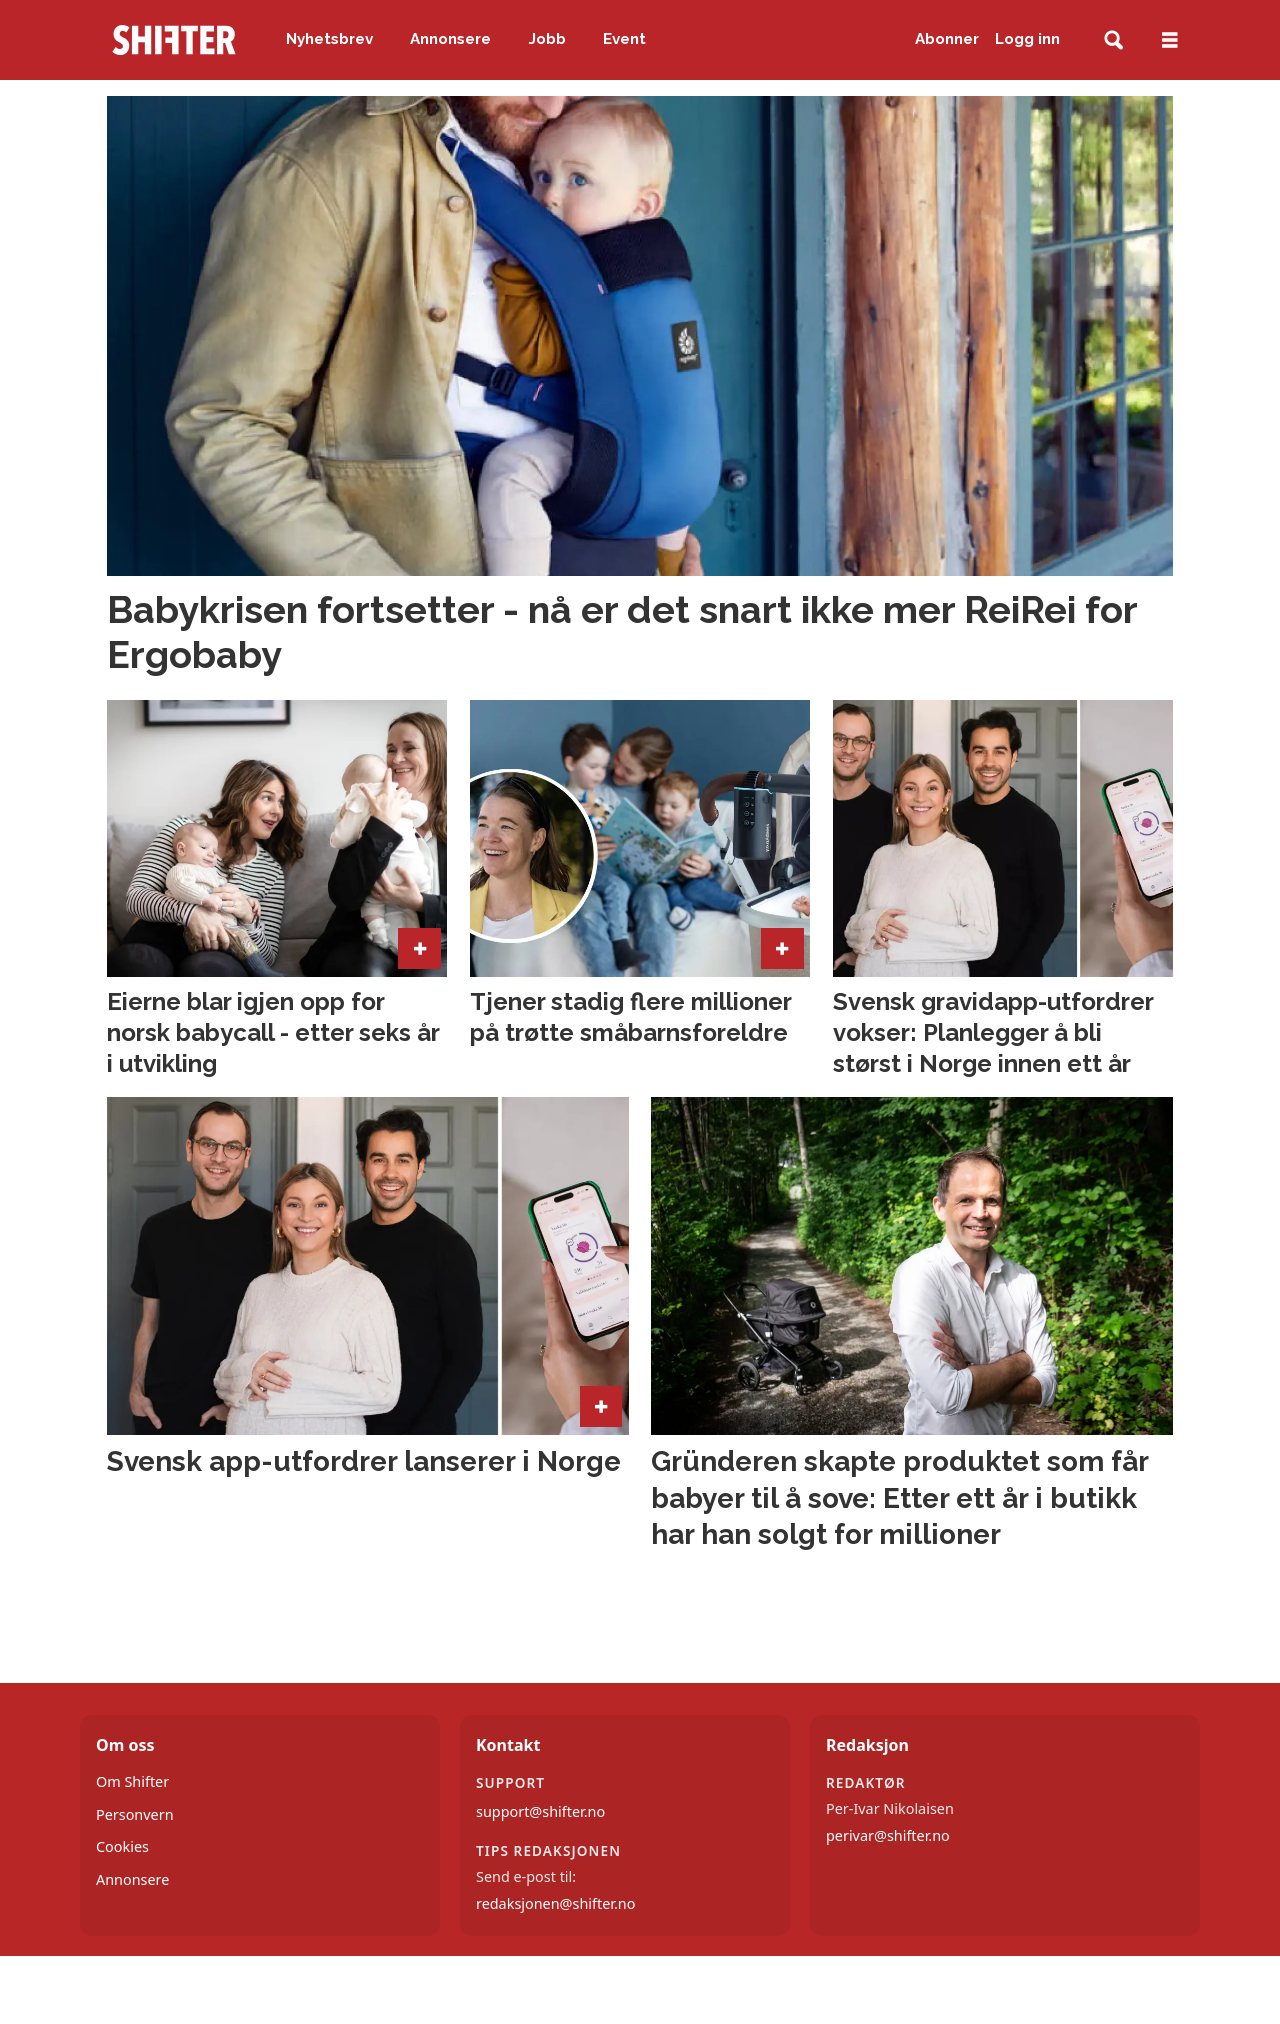  What do you see at coordinates (1113, 40) in the screenshot?
I see `[Søk]` at bounding box center [1113, 40].